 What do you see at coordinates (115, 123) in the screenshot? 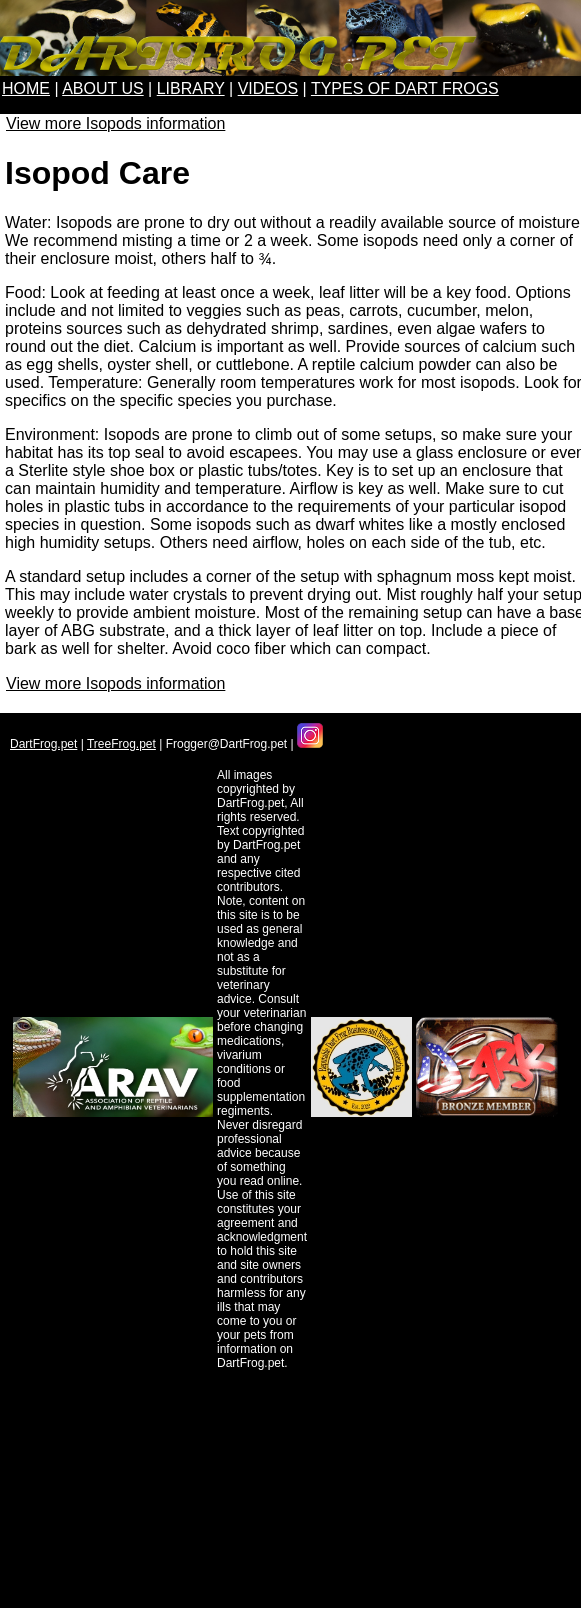
I see `View more Isopods information` at bounding box center [115, 123].